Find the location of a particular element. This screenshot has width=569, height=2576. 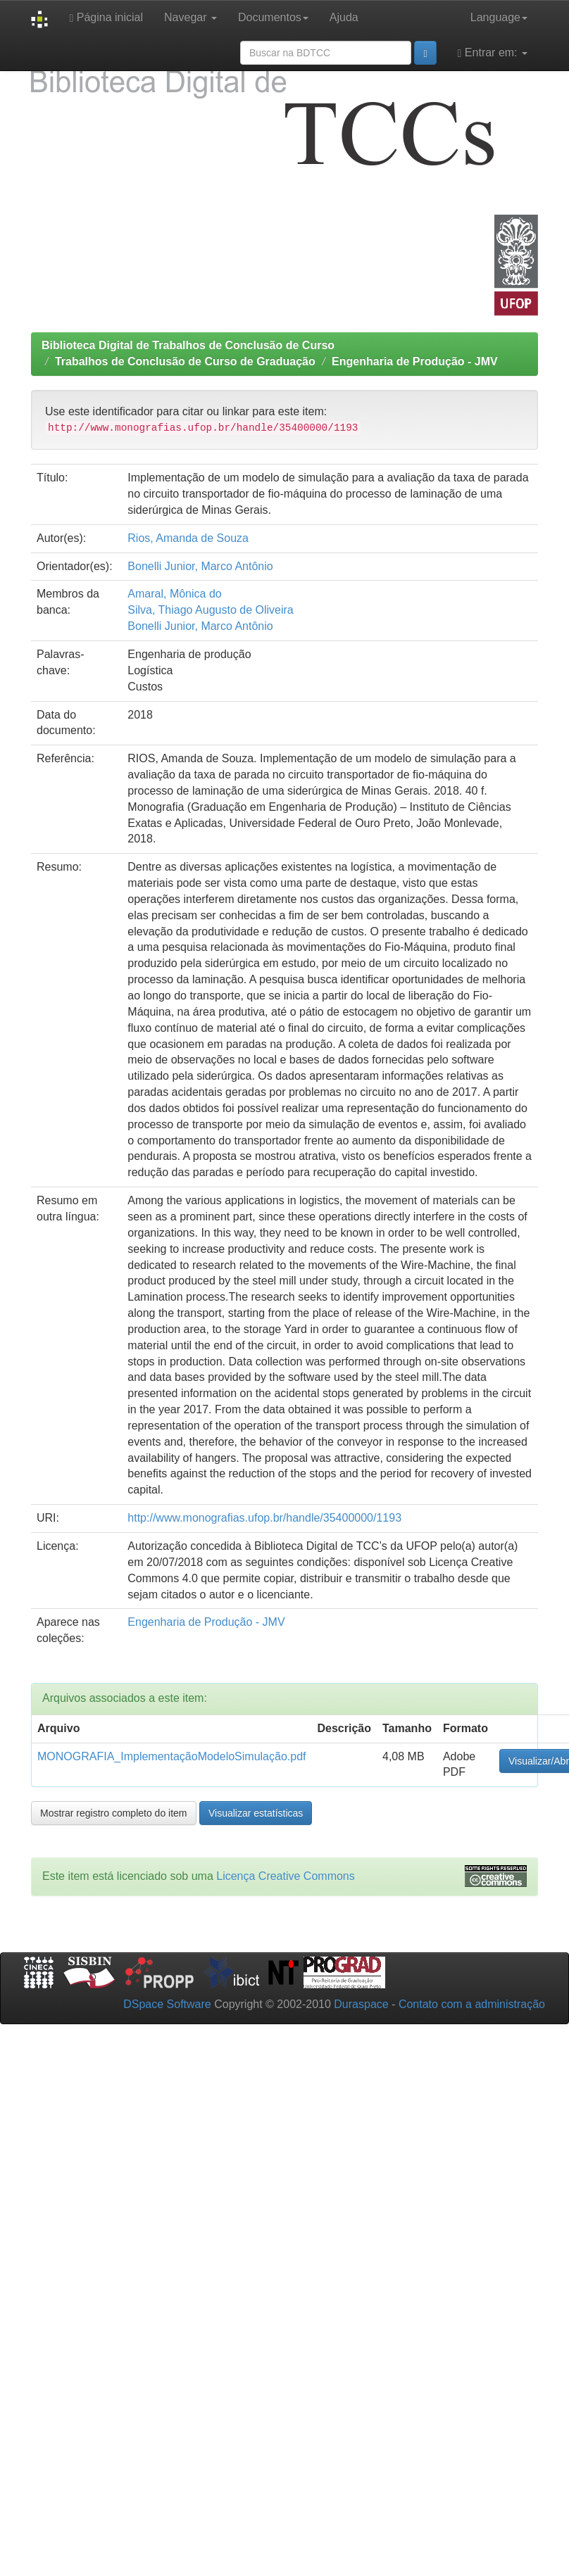

Licença Creative Commons is located at coordinates (285, 1876).